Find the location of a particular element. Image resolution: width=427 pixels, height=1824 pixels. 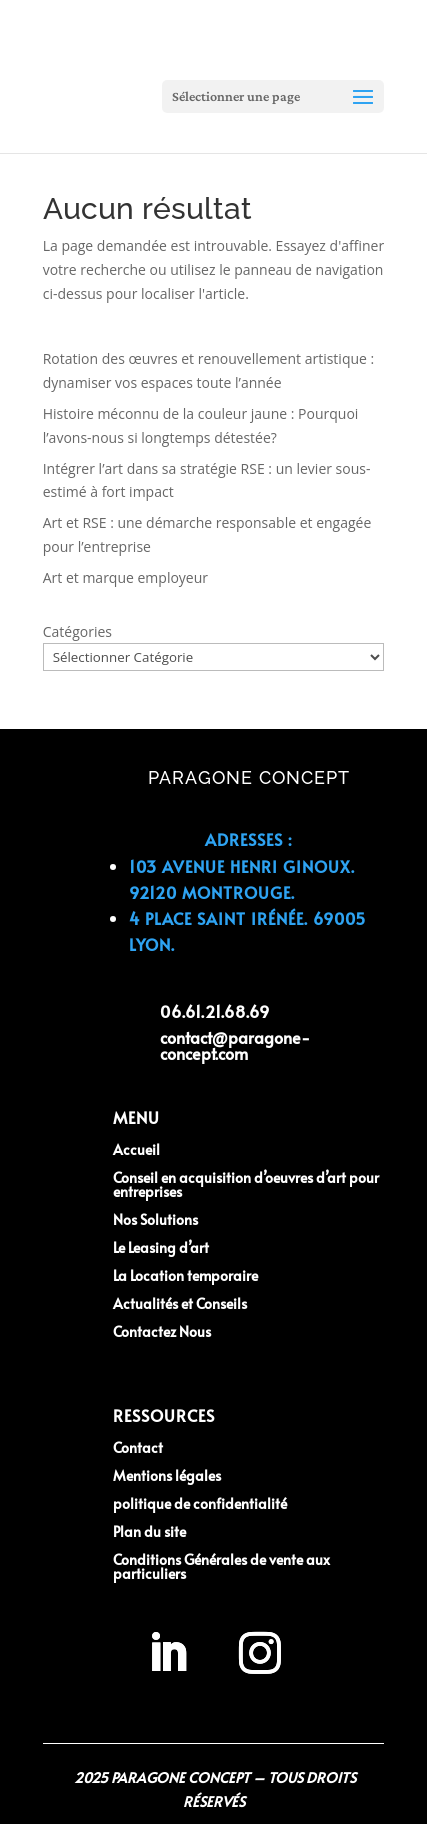

Le Leasing d’art is located at coordinates (161, 1247).